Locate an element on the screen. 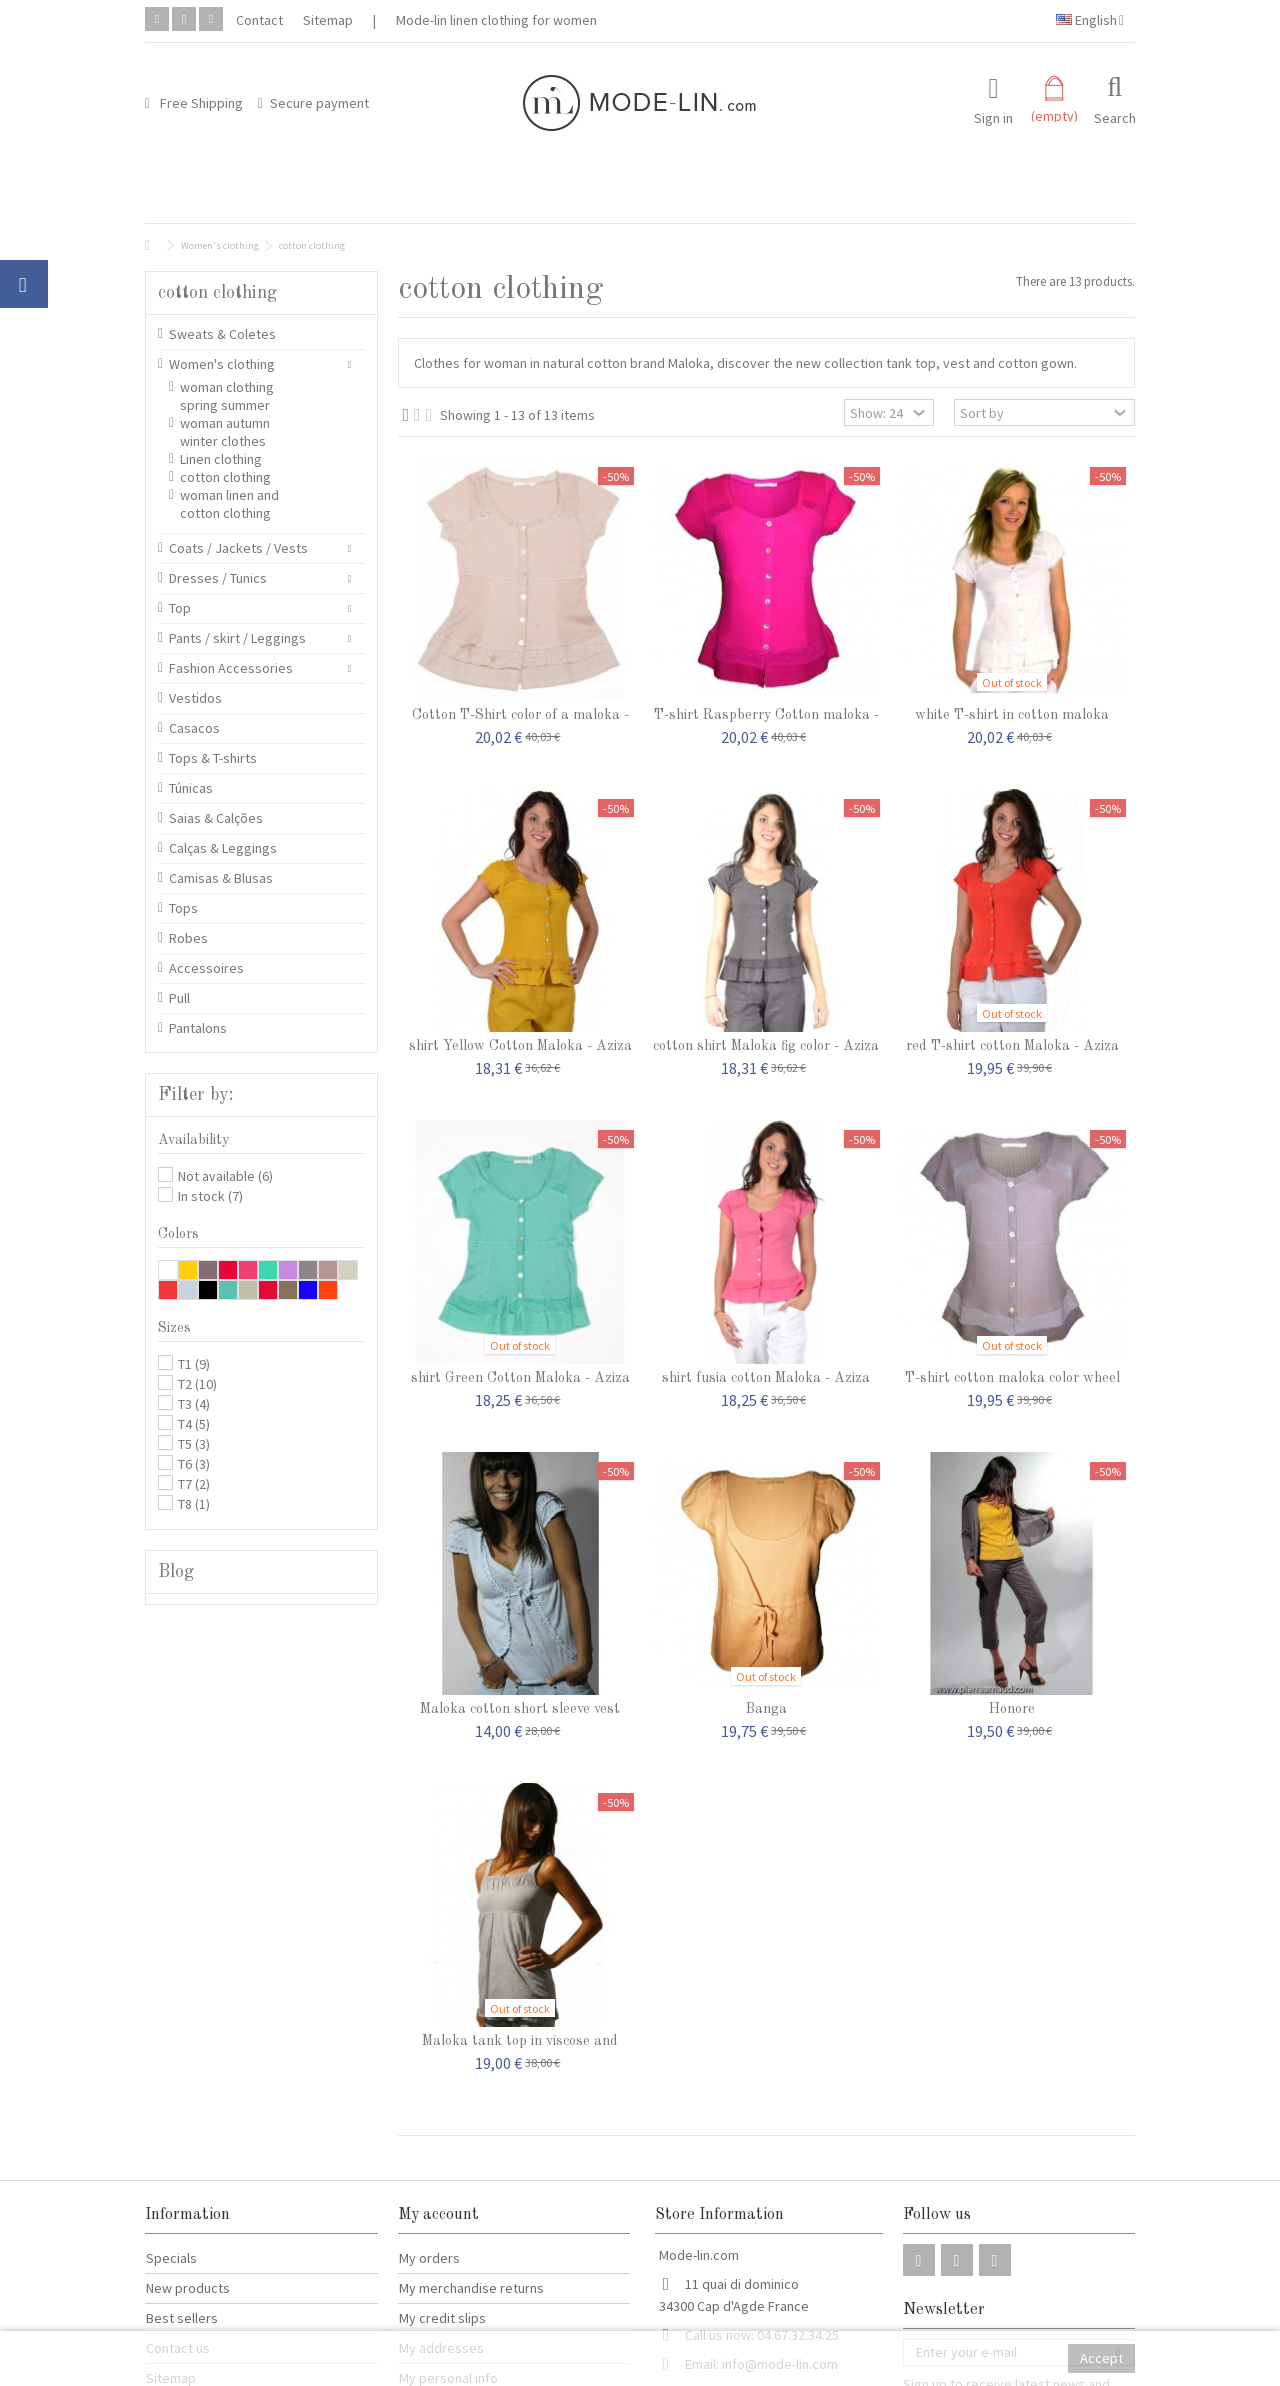 The height and width of the screenshot is (2386, 1280). Sign in is located at coordinates (993, 116).